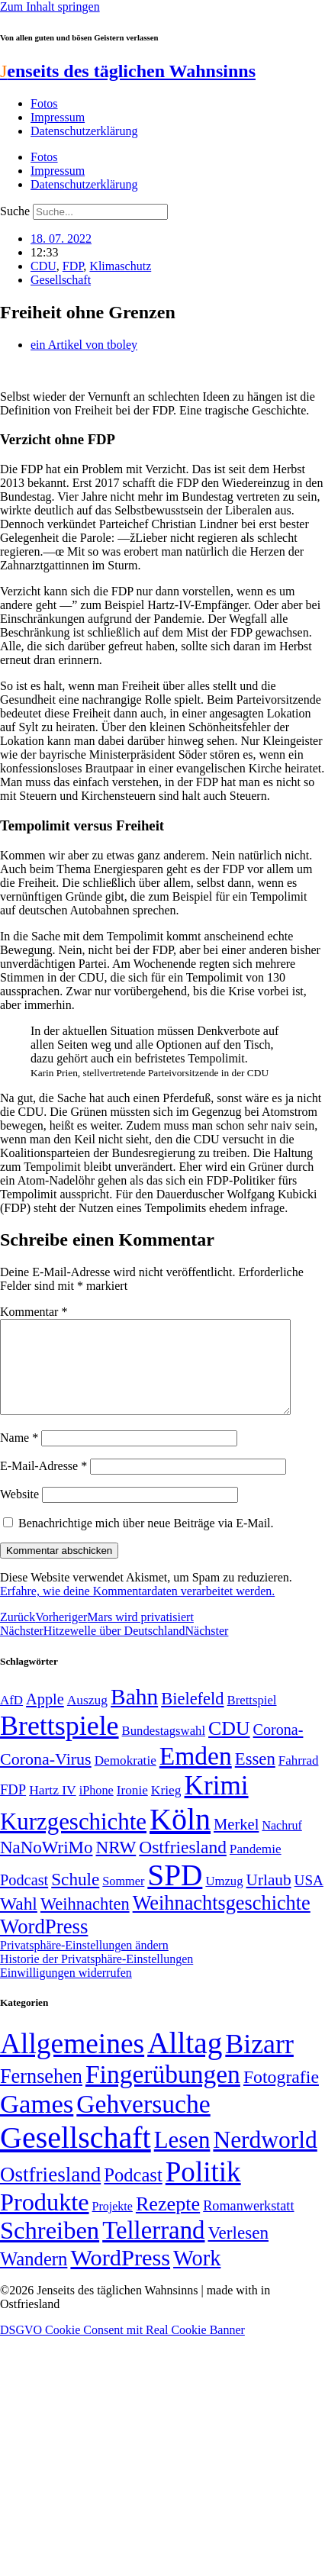 Image resolution: width=325 pixels, height=2576 pixels. Describe the element at coordinates (298, 1779) in the screenshot. I see `Fahrrad [Fahrrad (49 Einträge)]` at that location.